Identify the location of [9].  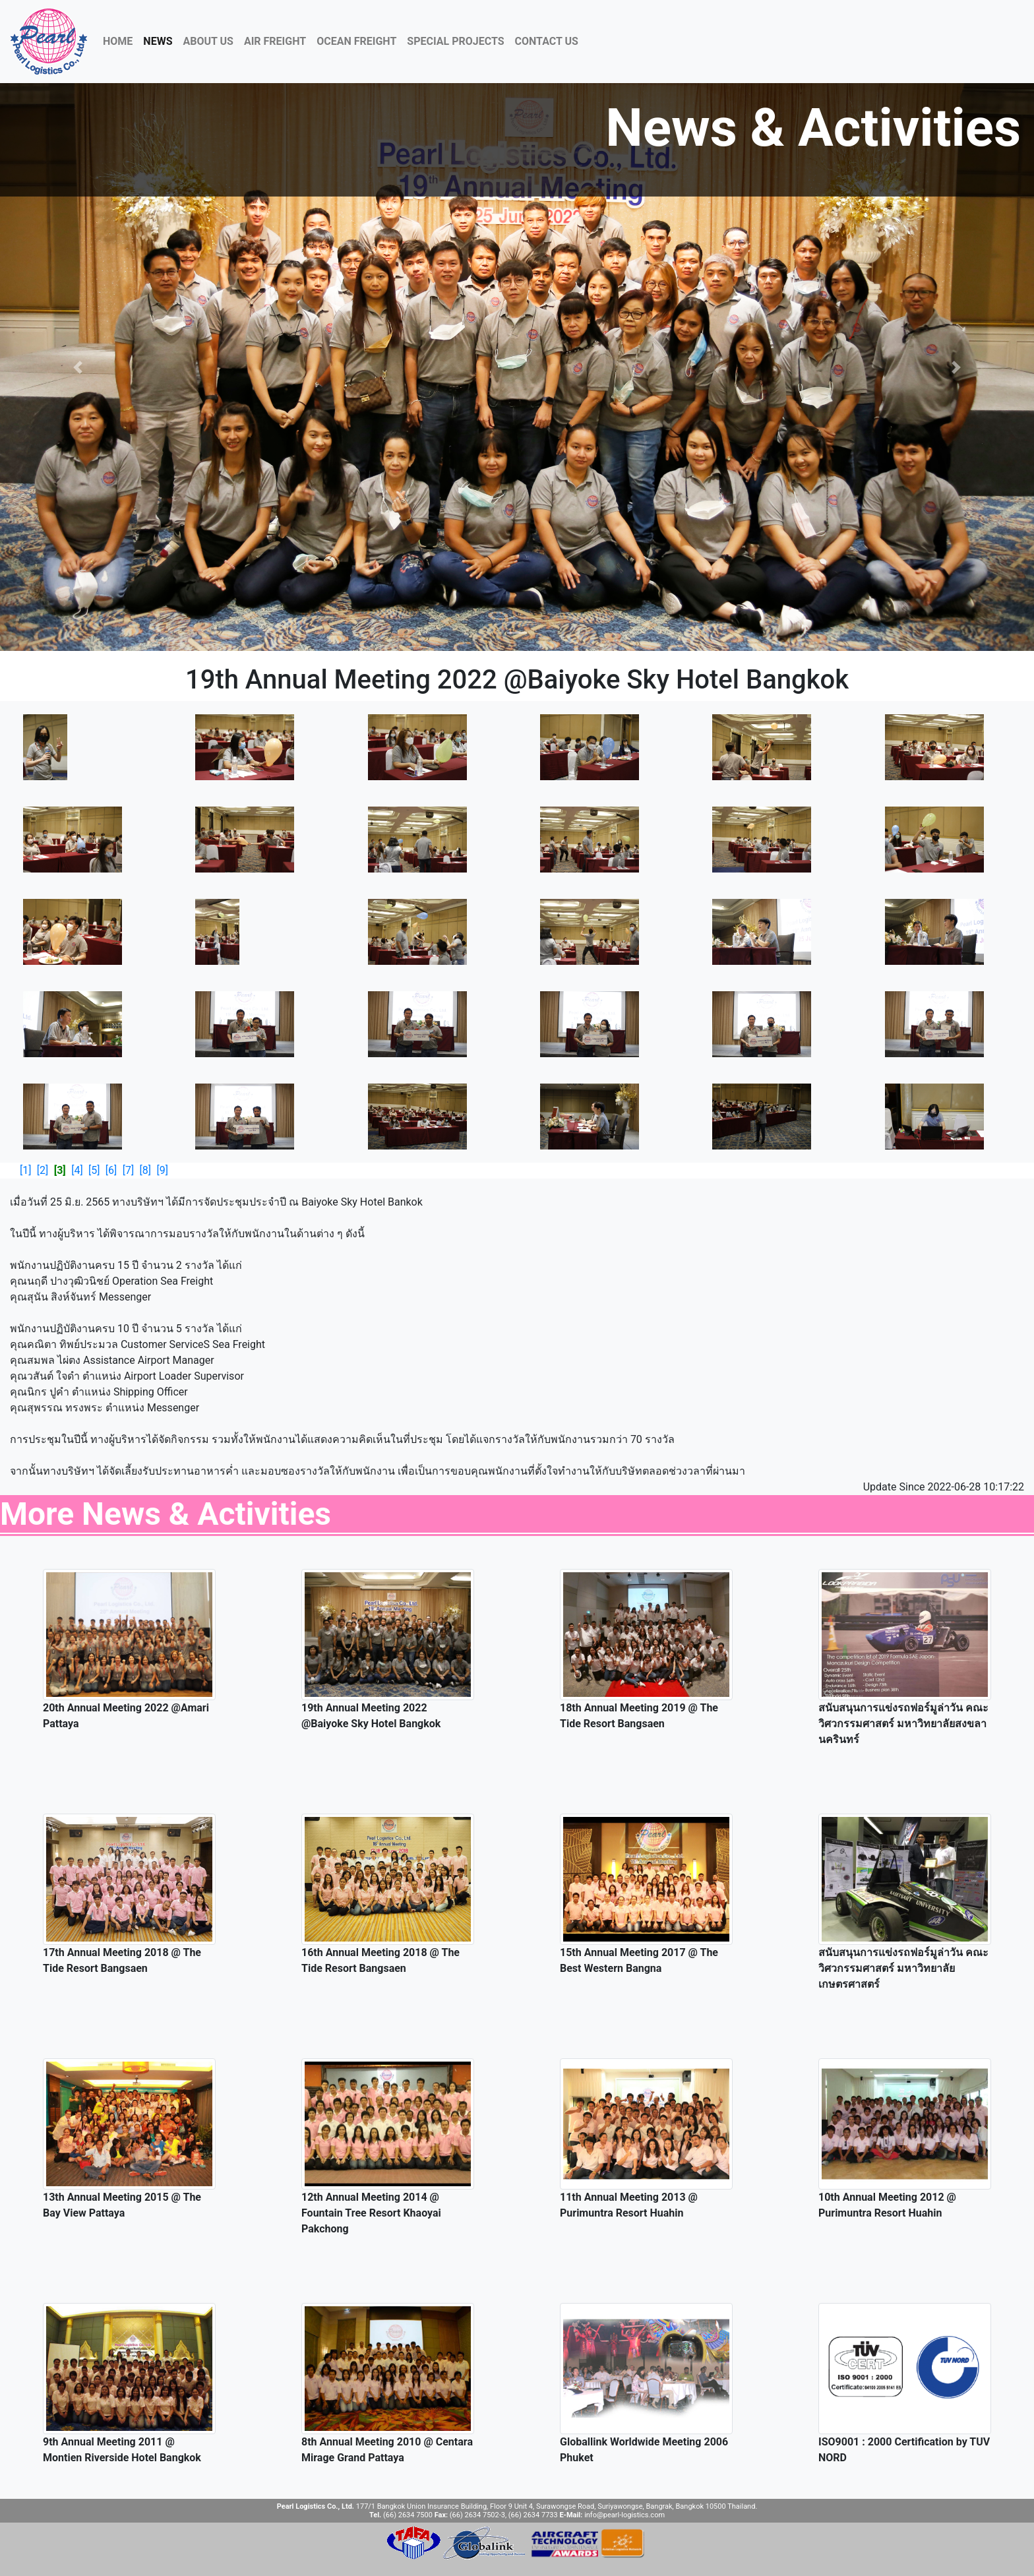
(161, 1170).